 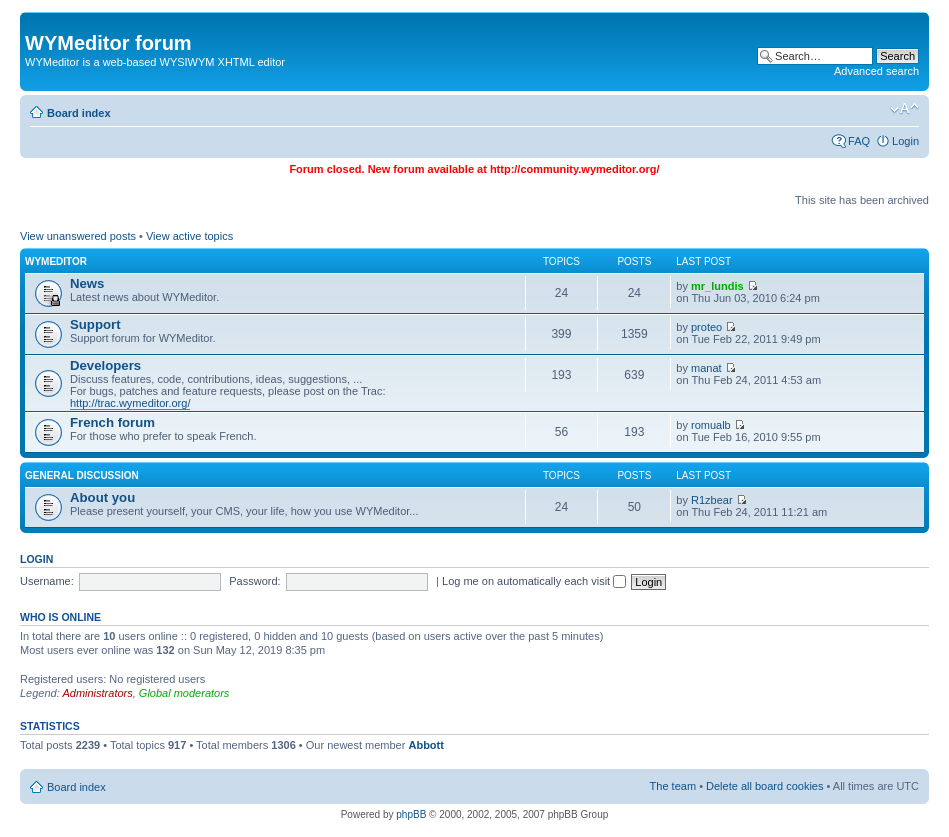 What do you see at coordinates (97, 693) in the screenshot?
I see `Administrators` at bounding box center [97, 693].